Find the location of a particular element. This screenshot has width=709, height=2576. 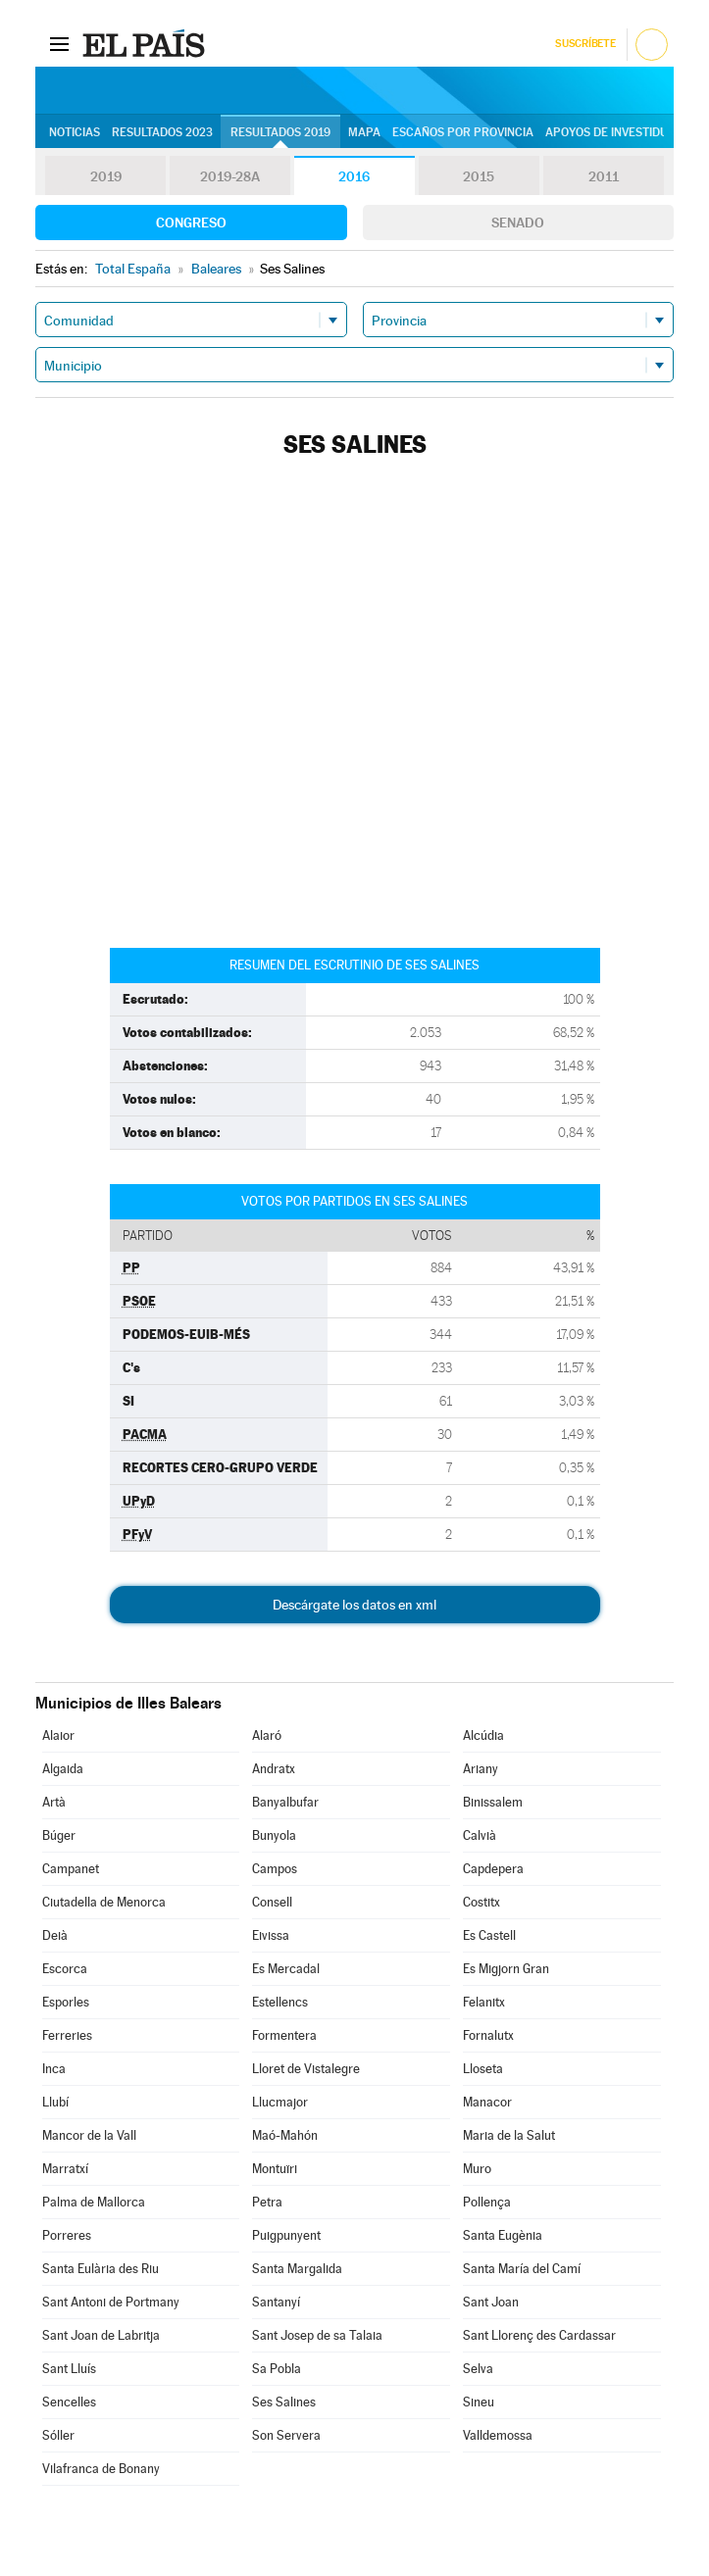

Sa Pobla is located at coordinates (276, 2368).